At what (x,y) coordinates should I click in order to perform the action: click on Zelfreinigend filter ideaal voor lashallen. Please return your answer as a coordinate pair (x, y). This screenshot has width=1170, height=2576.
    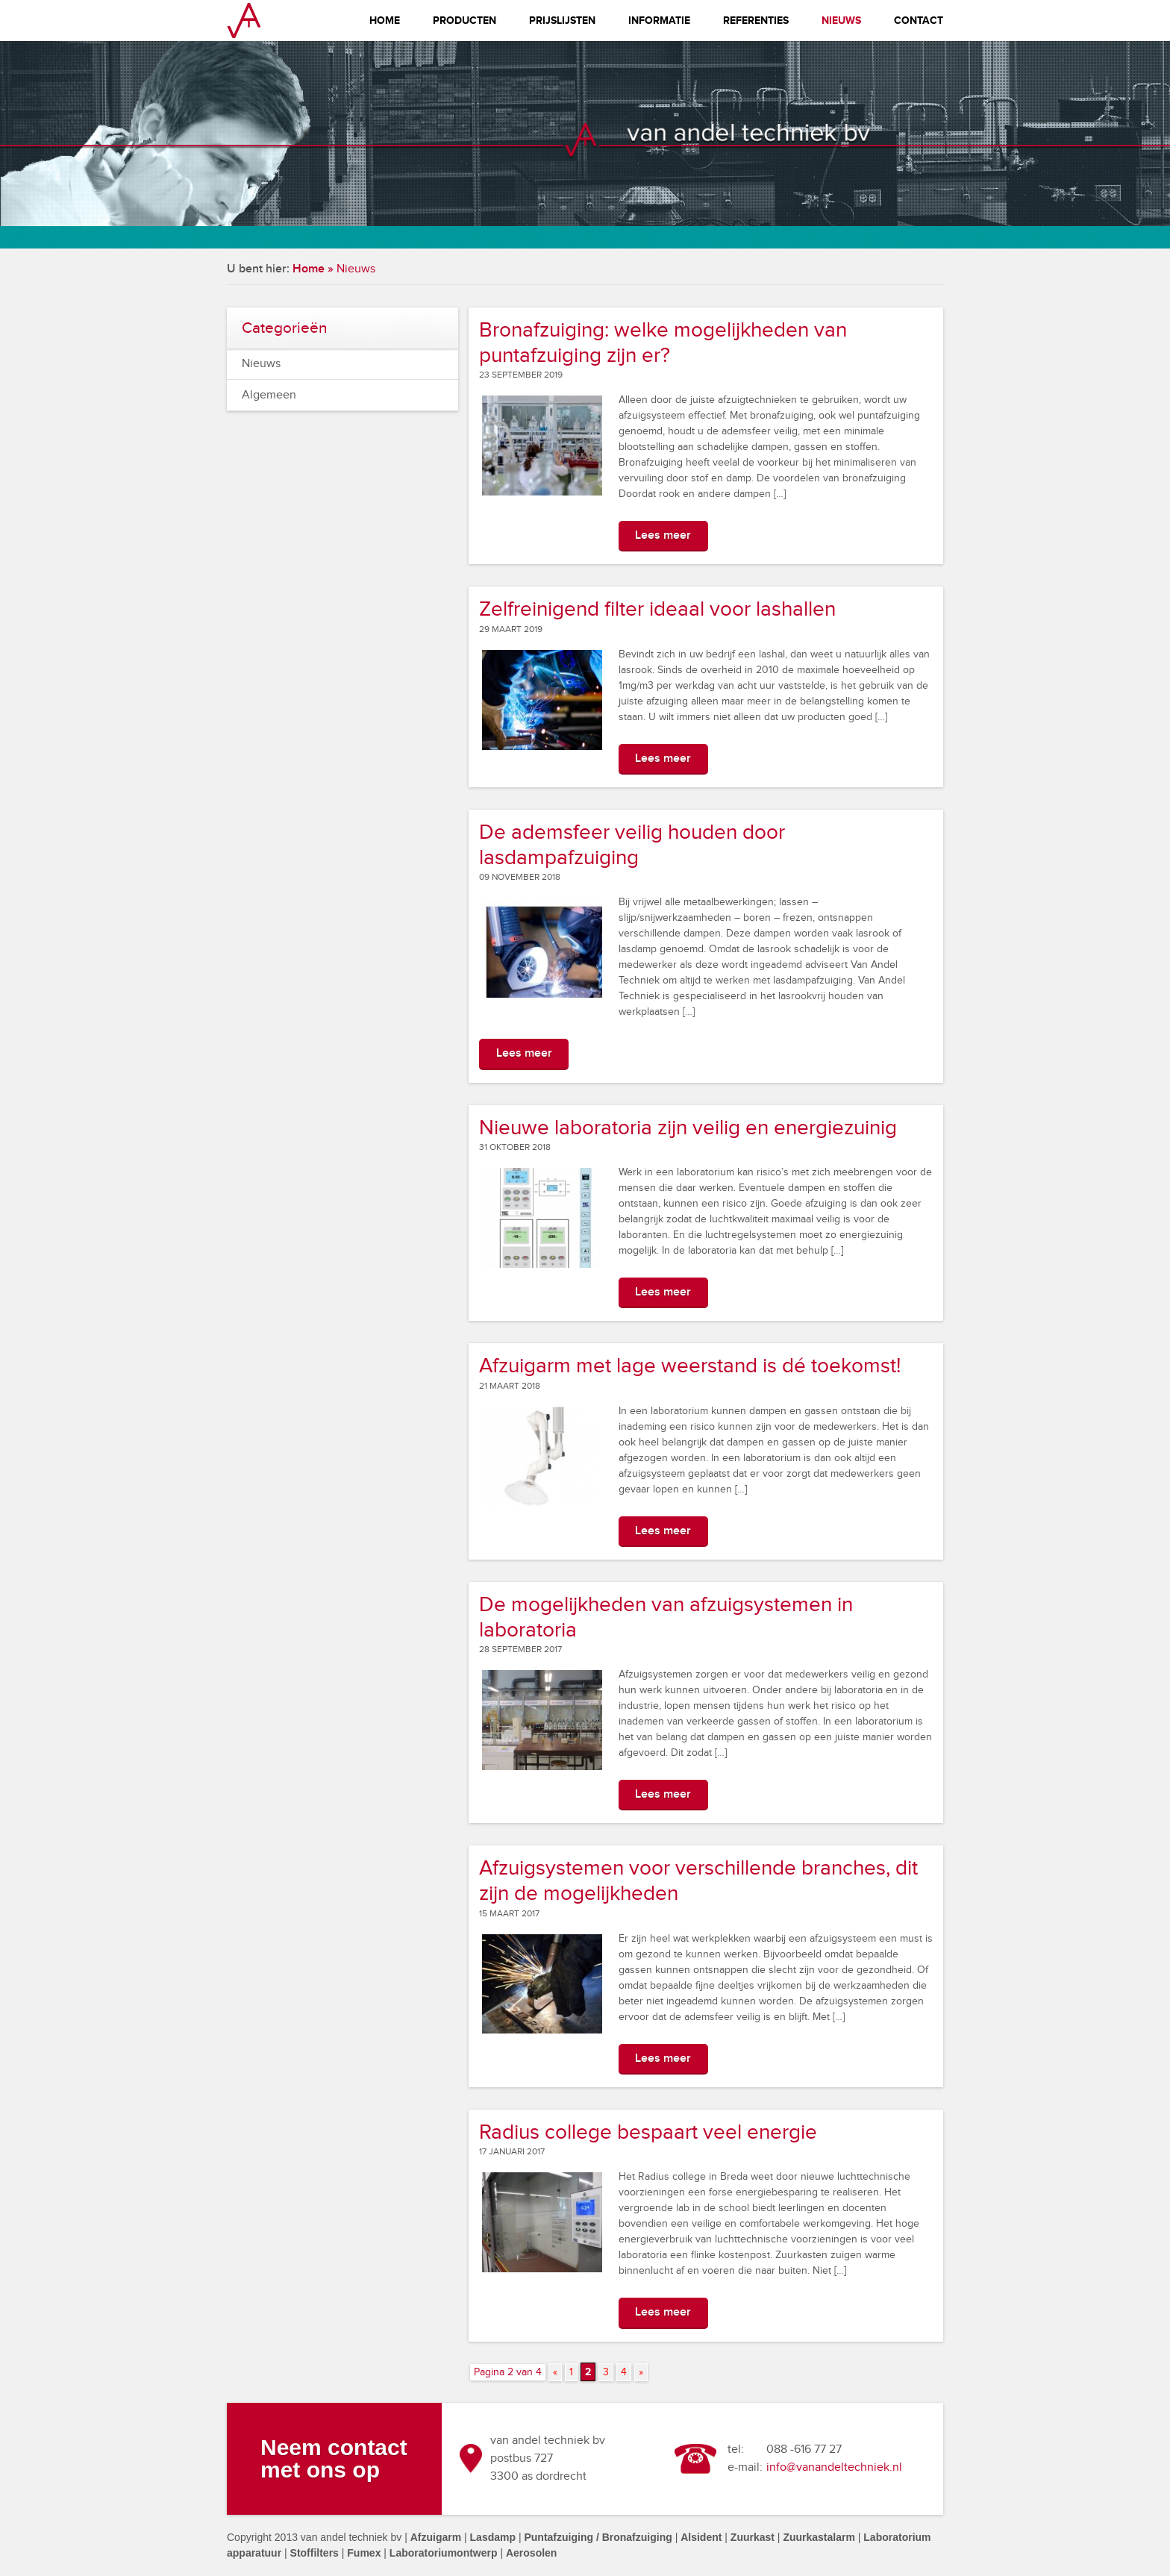
    Looking at the image, I should click on (657, 609).